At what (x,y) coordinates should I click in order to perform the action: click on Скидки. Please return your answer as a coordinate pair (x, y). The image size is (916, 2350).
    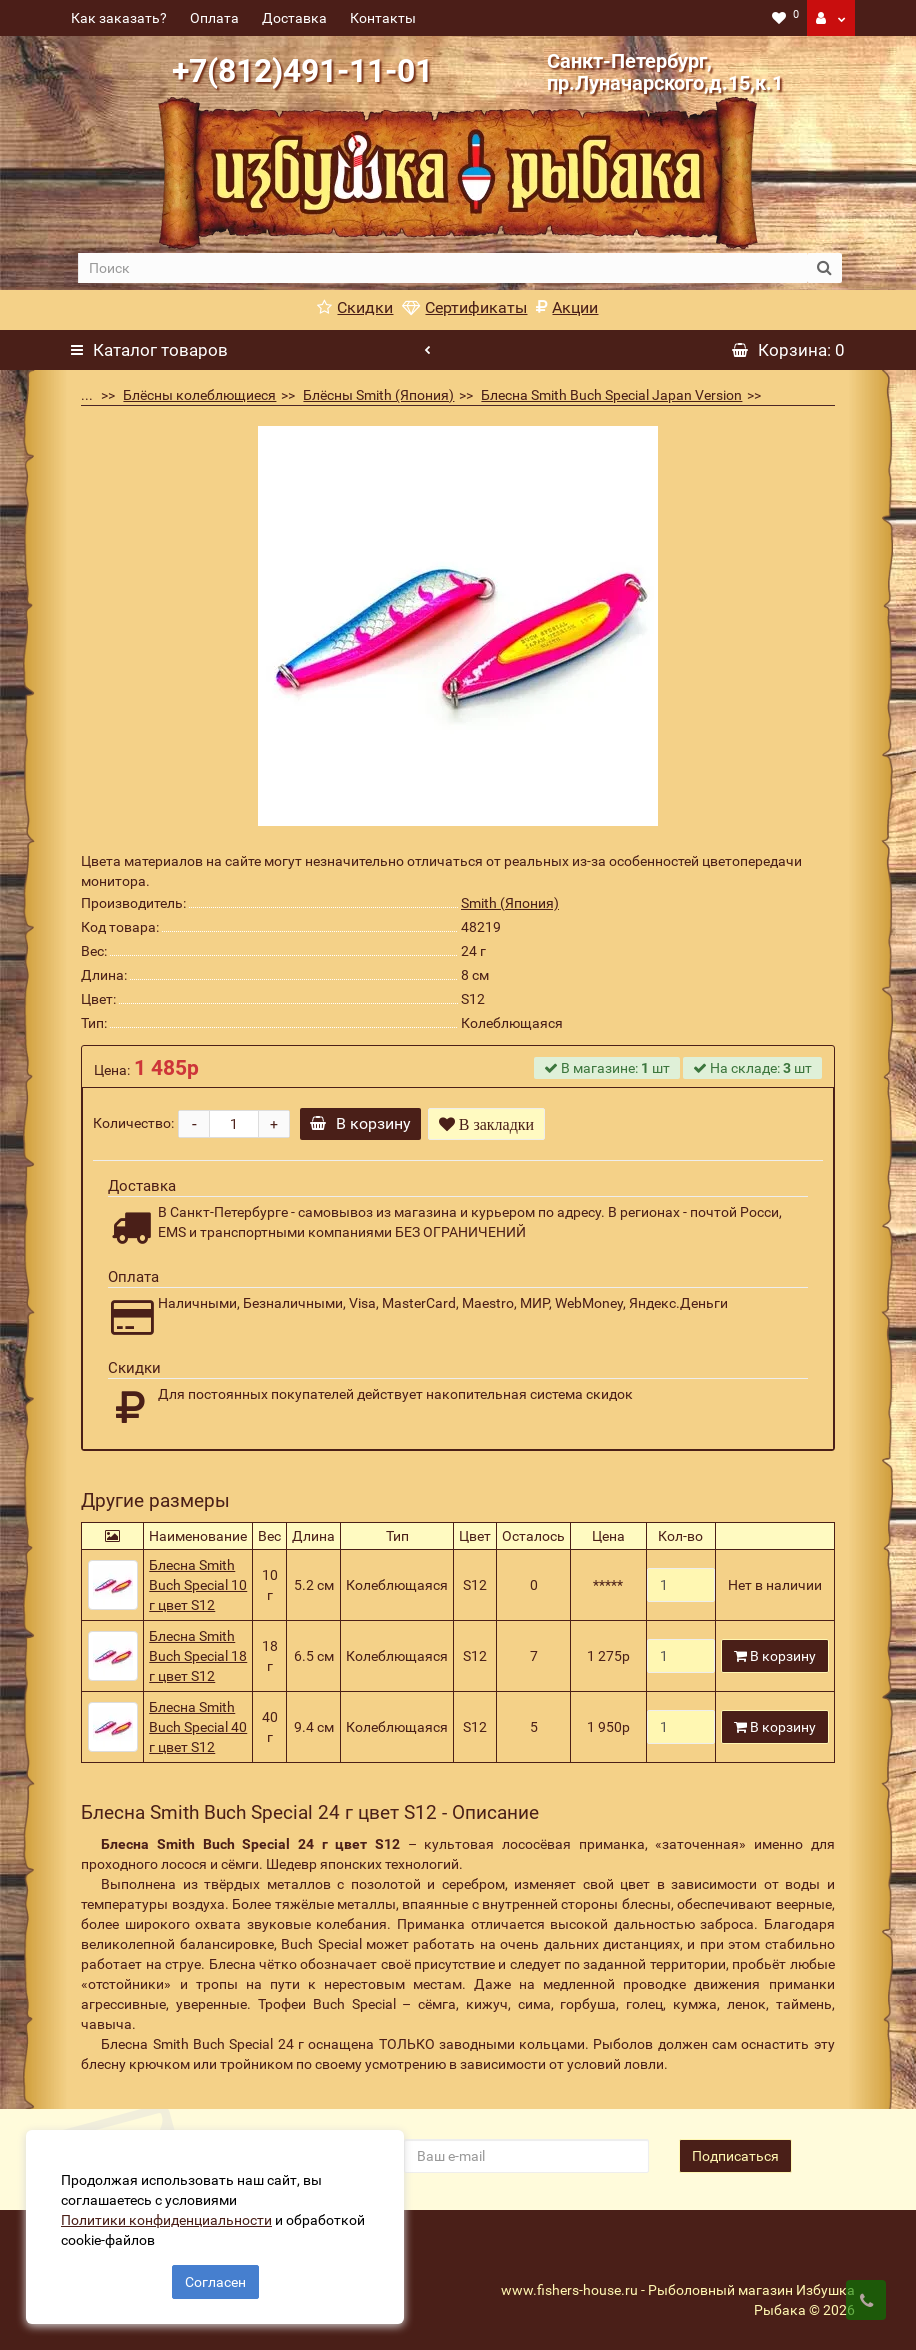
    Looking at the image, I should click on (355, 307).